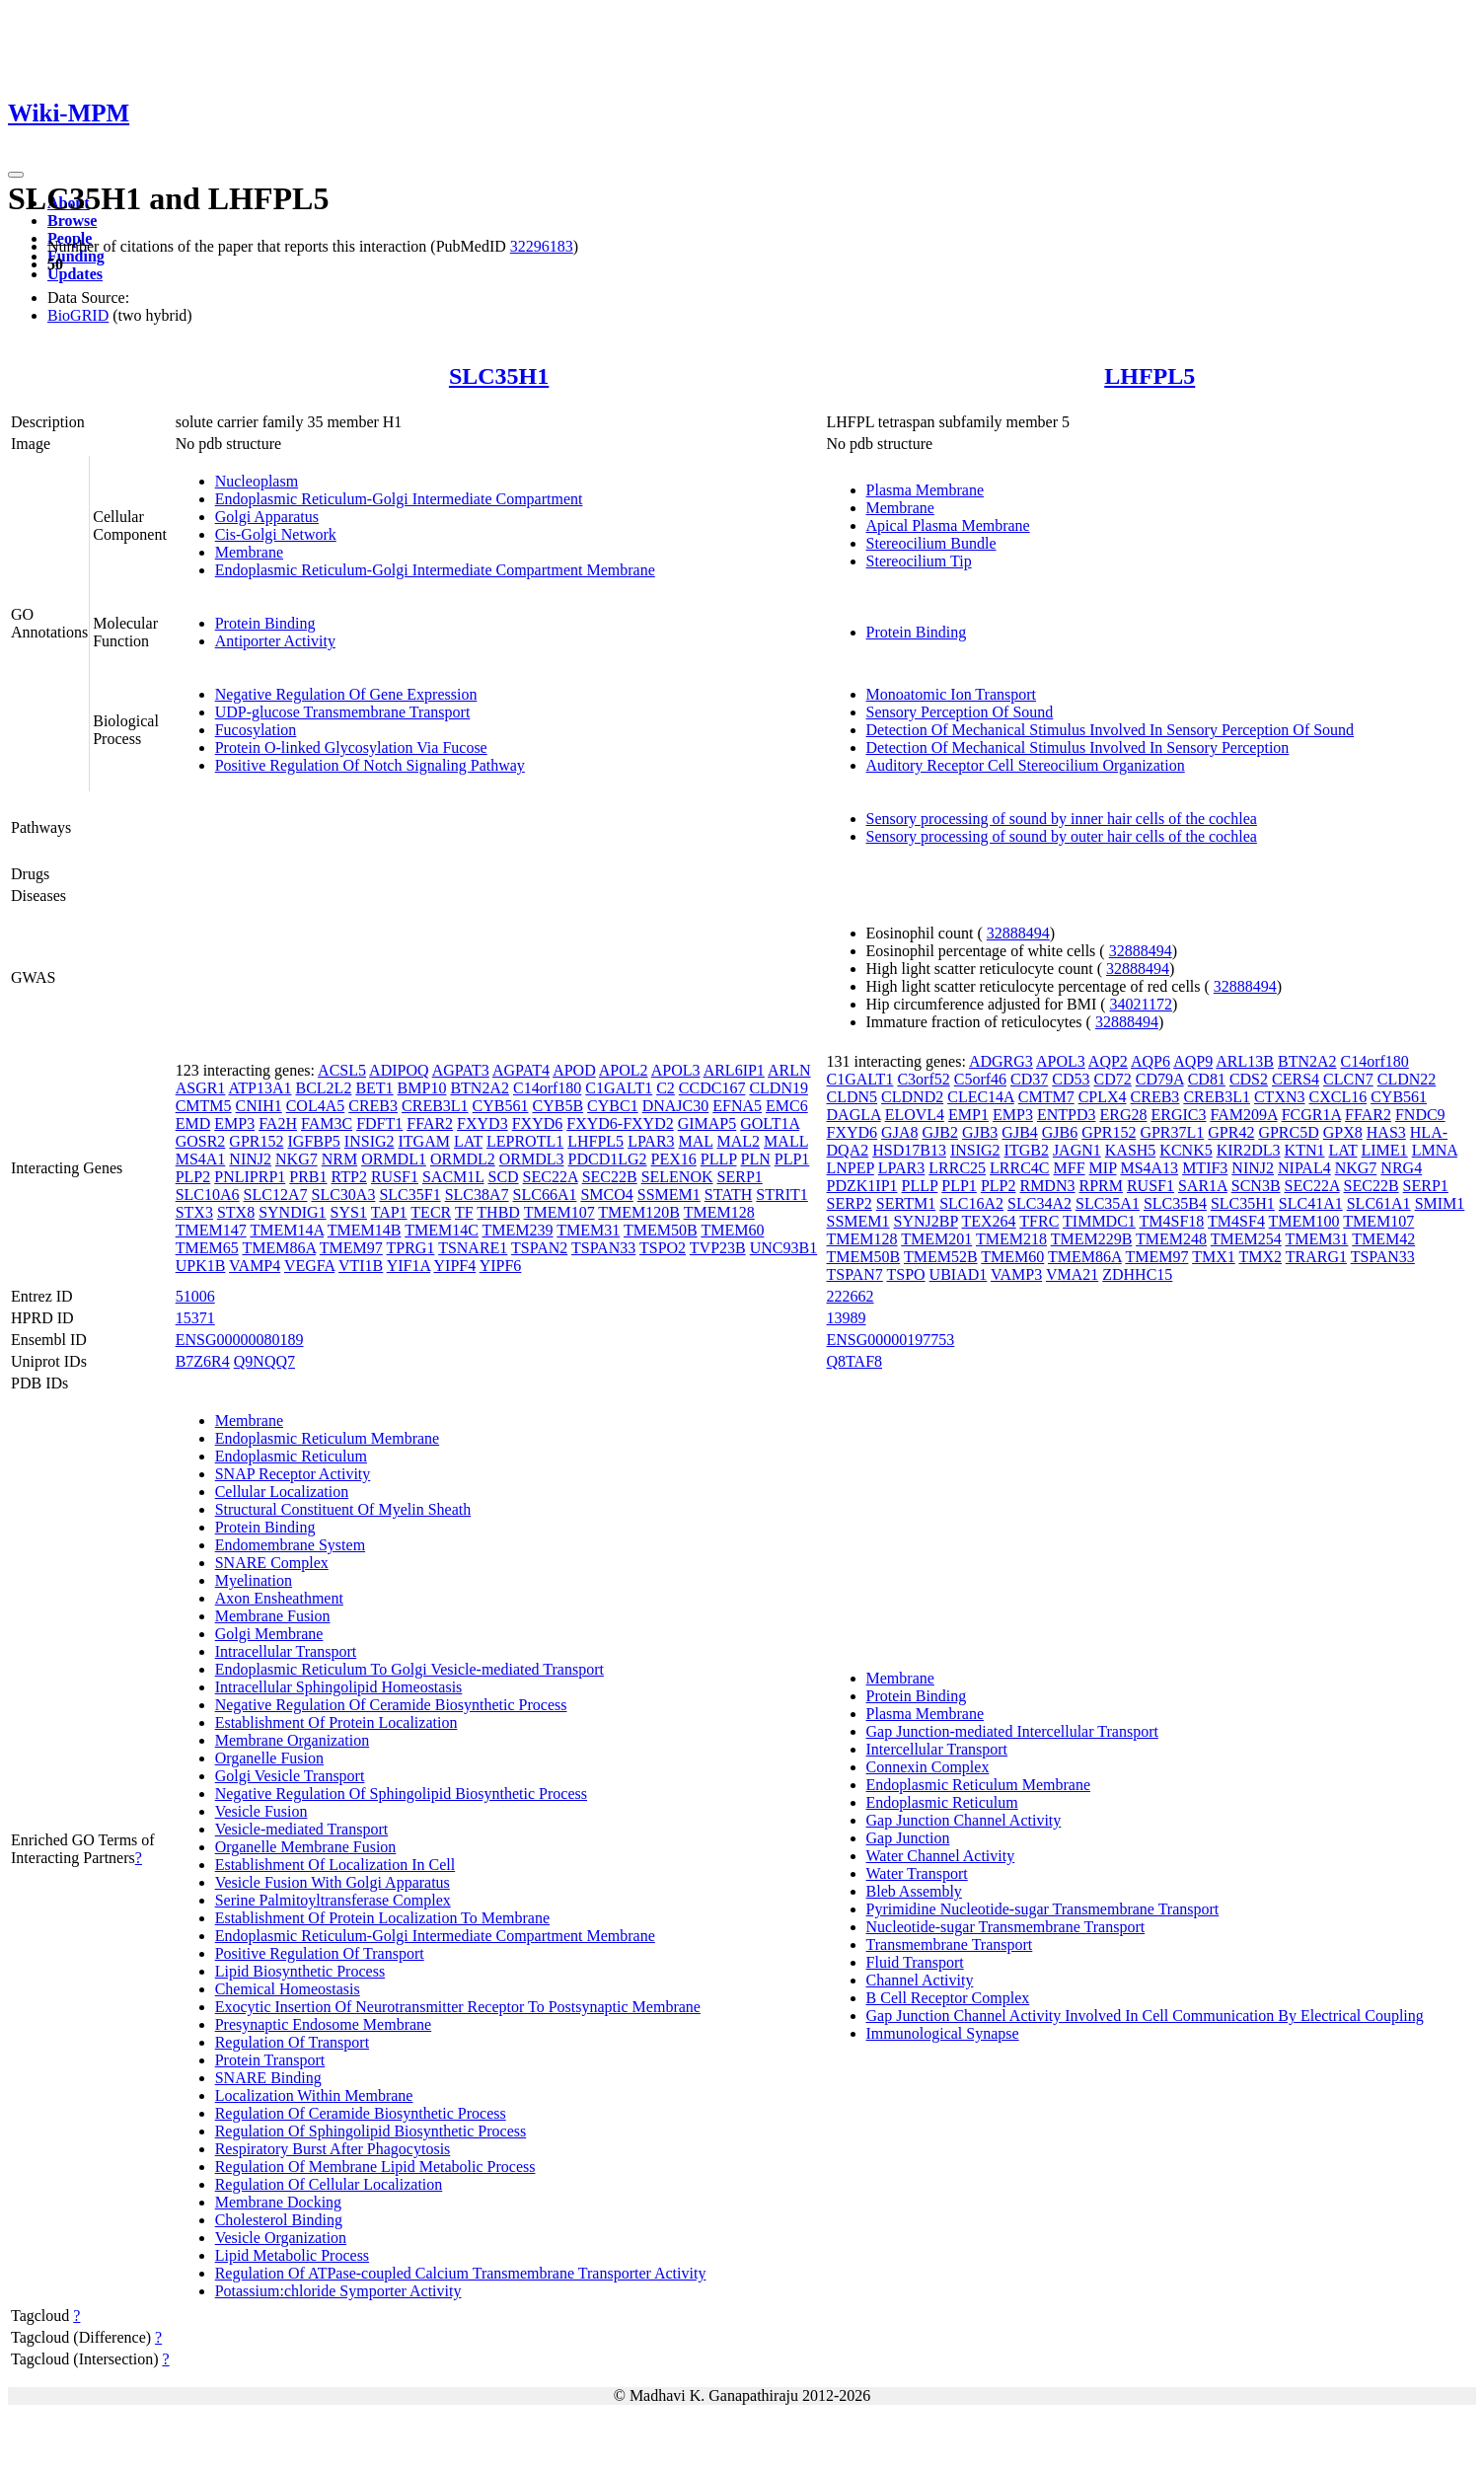 This screenshot has height=2468, width=1484. What do you see at coordinates (249, 1176) in the screenshot?
I see `PNLIPRP1` at bounding box center [249, 1176].